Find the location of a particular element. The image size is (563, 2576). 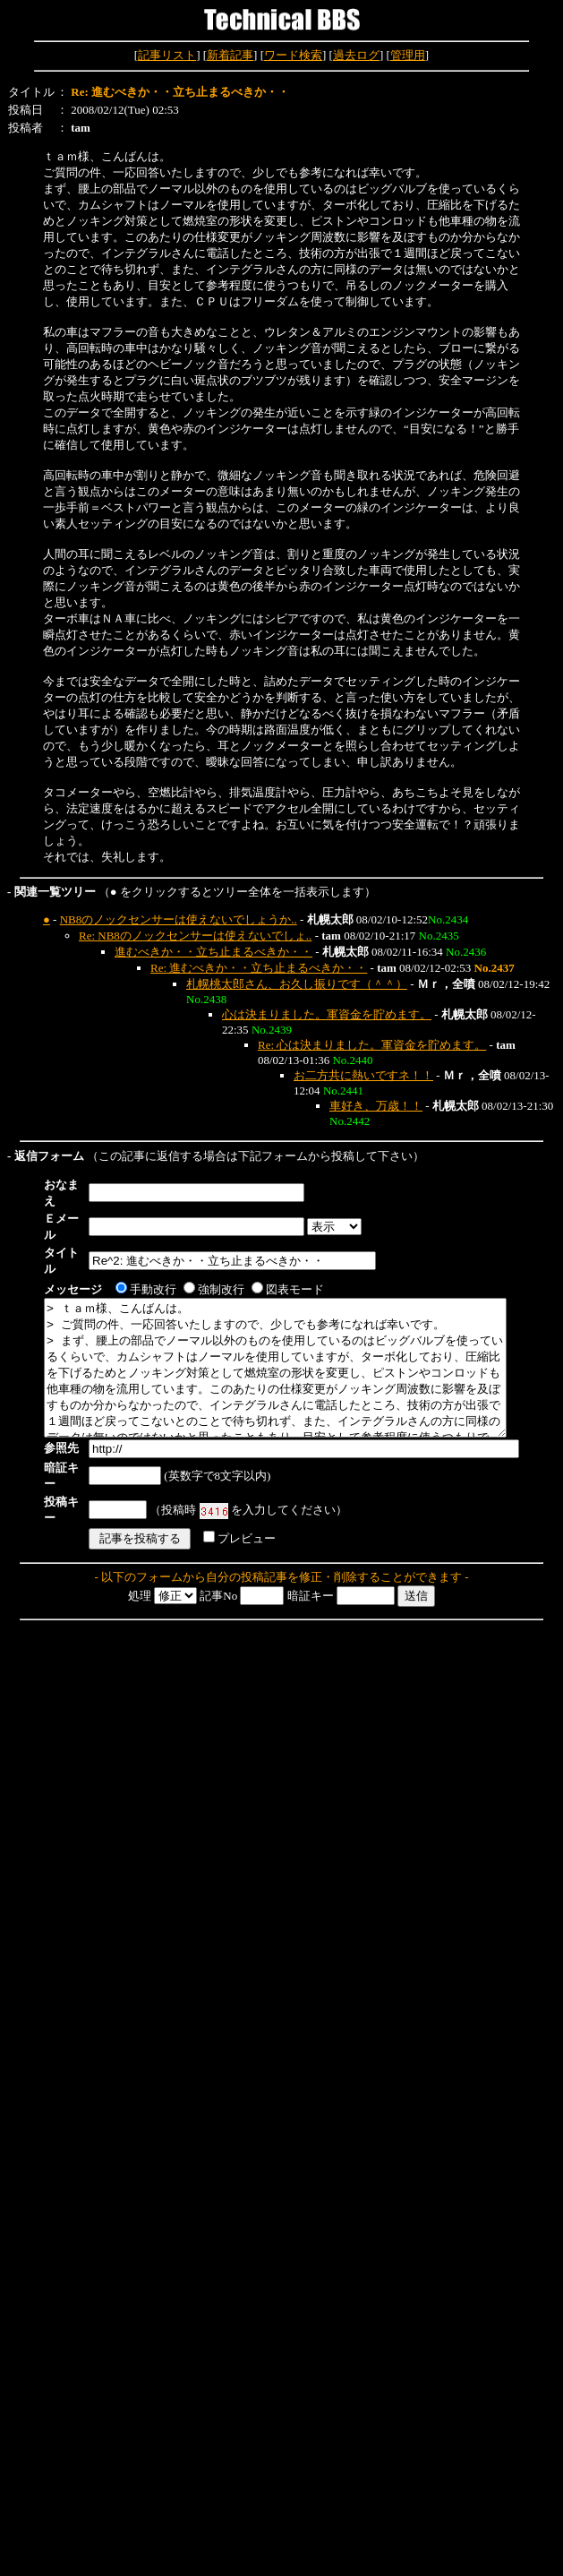

札幌桃太郎さん、お久し振りです（＾＾） is located at coordinates (296, 984).